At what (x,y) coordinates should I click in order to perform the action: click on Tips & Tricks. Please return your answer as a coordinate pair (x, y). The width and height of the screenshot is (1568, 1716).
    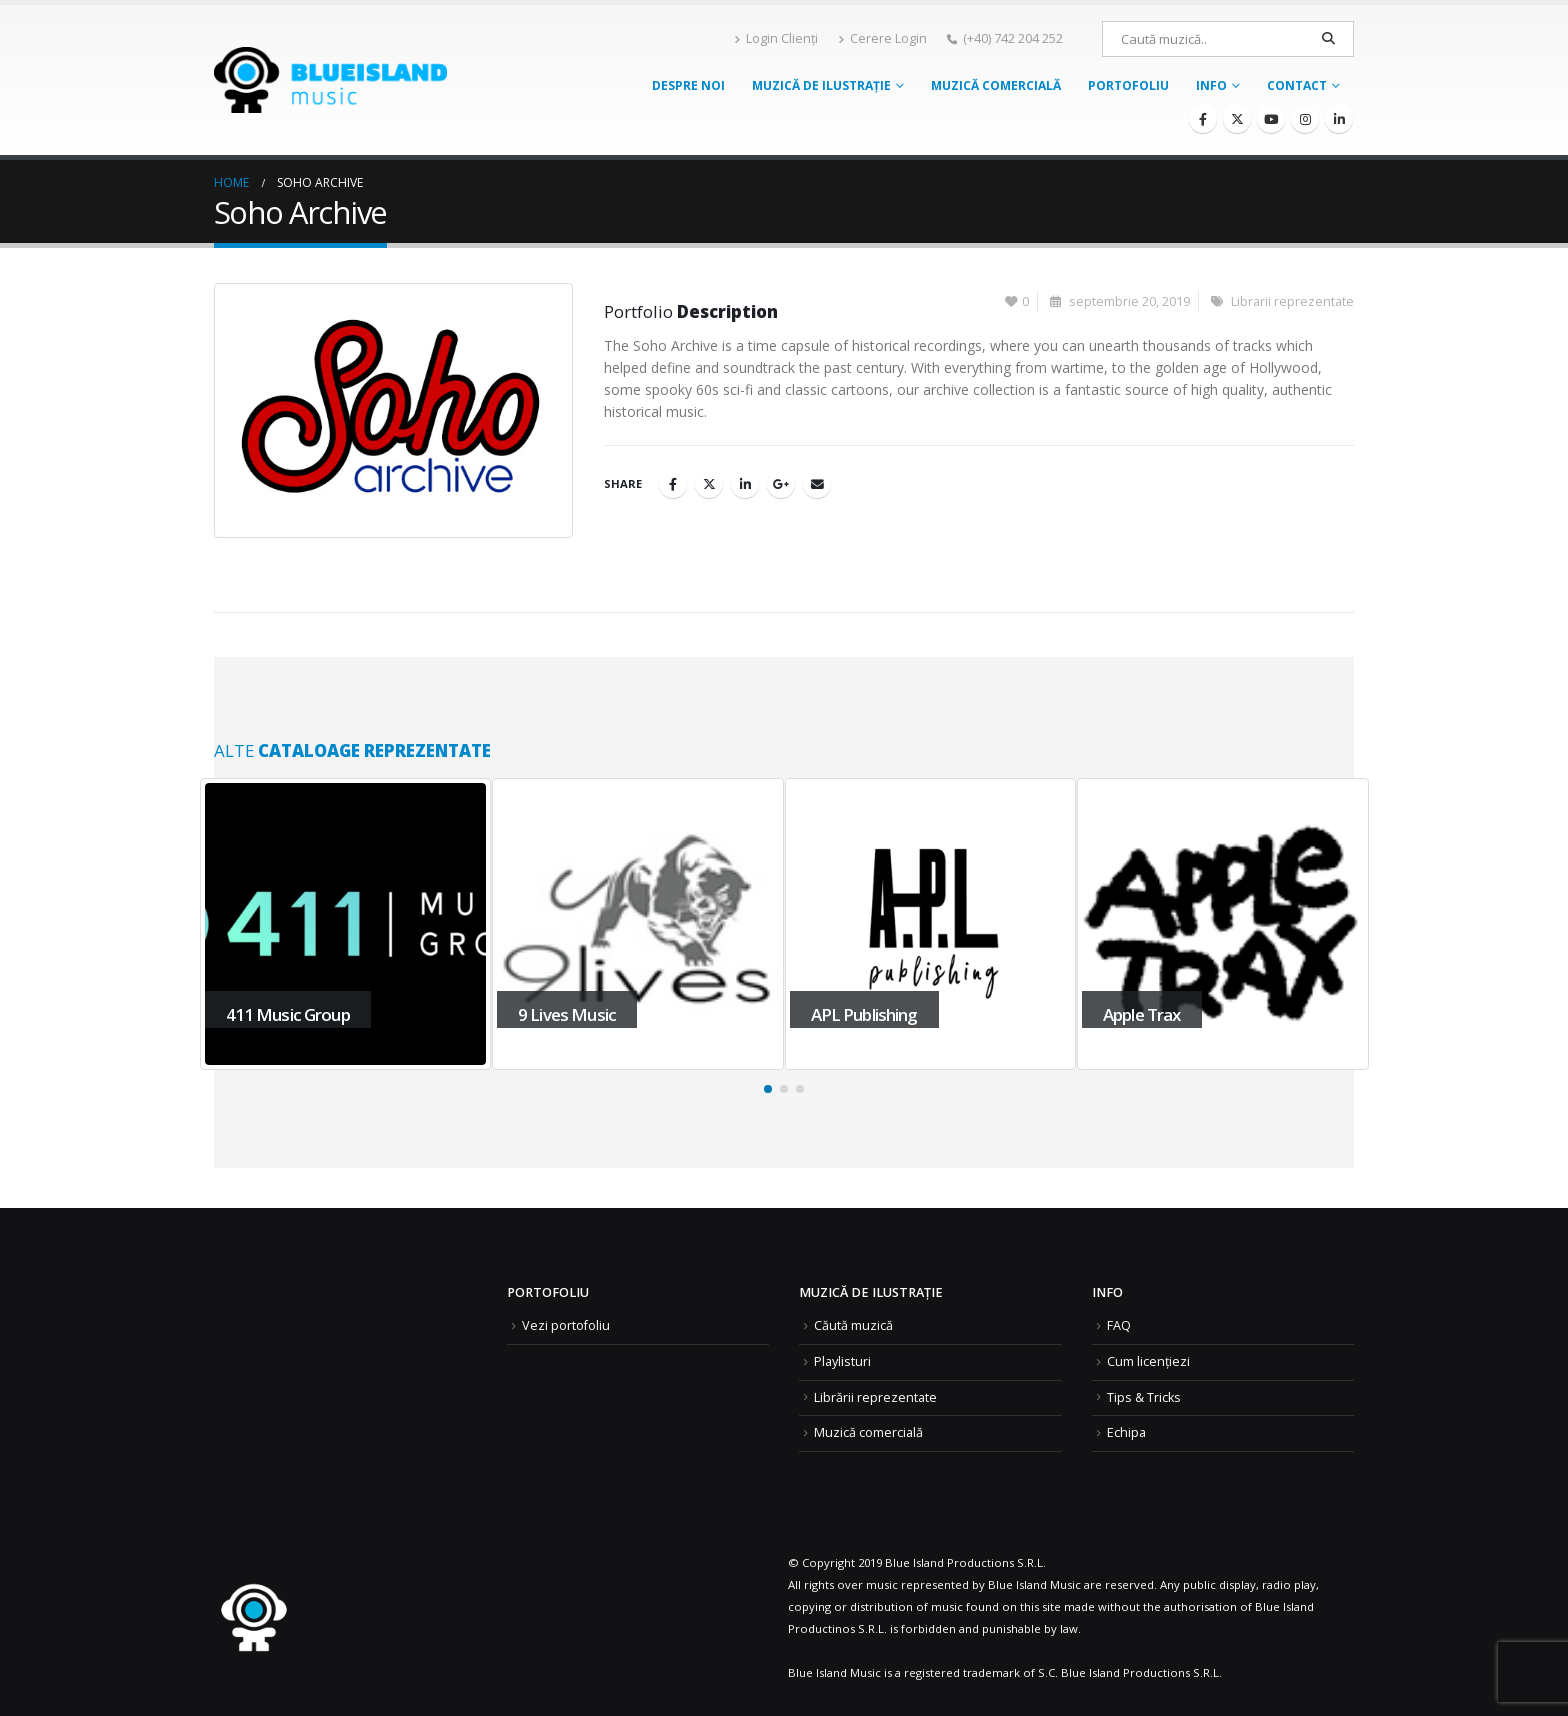
    Looking at the image, I should click on (1144, 1397).